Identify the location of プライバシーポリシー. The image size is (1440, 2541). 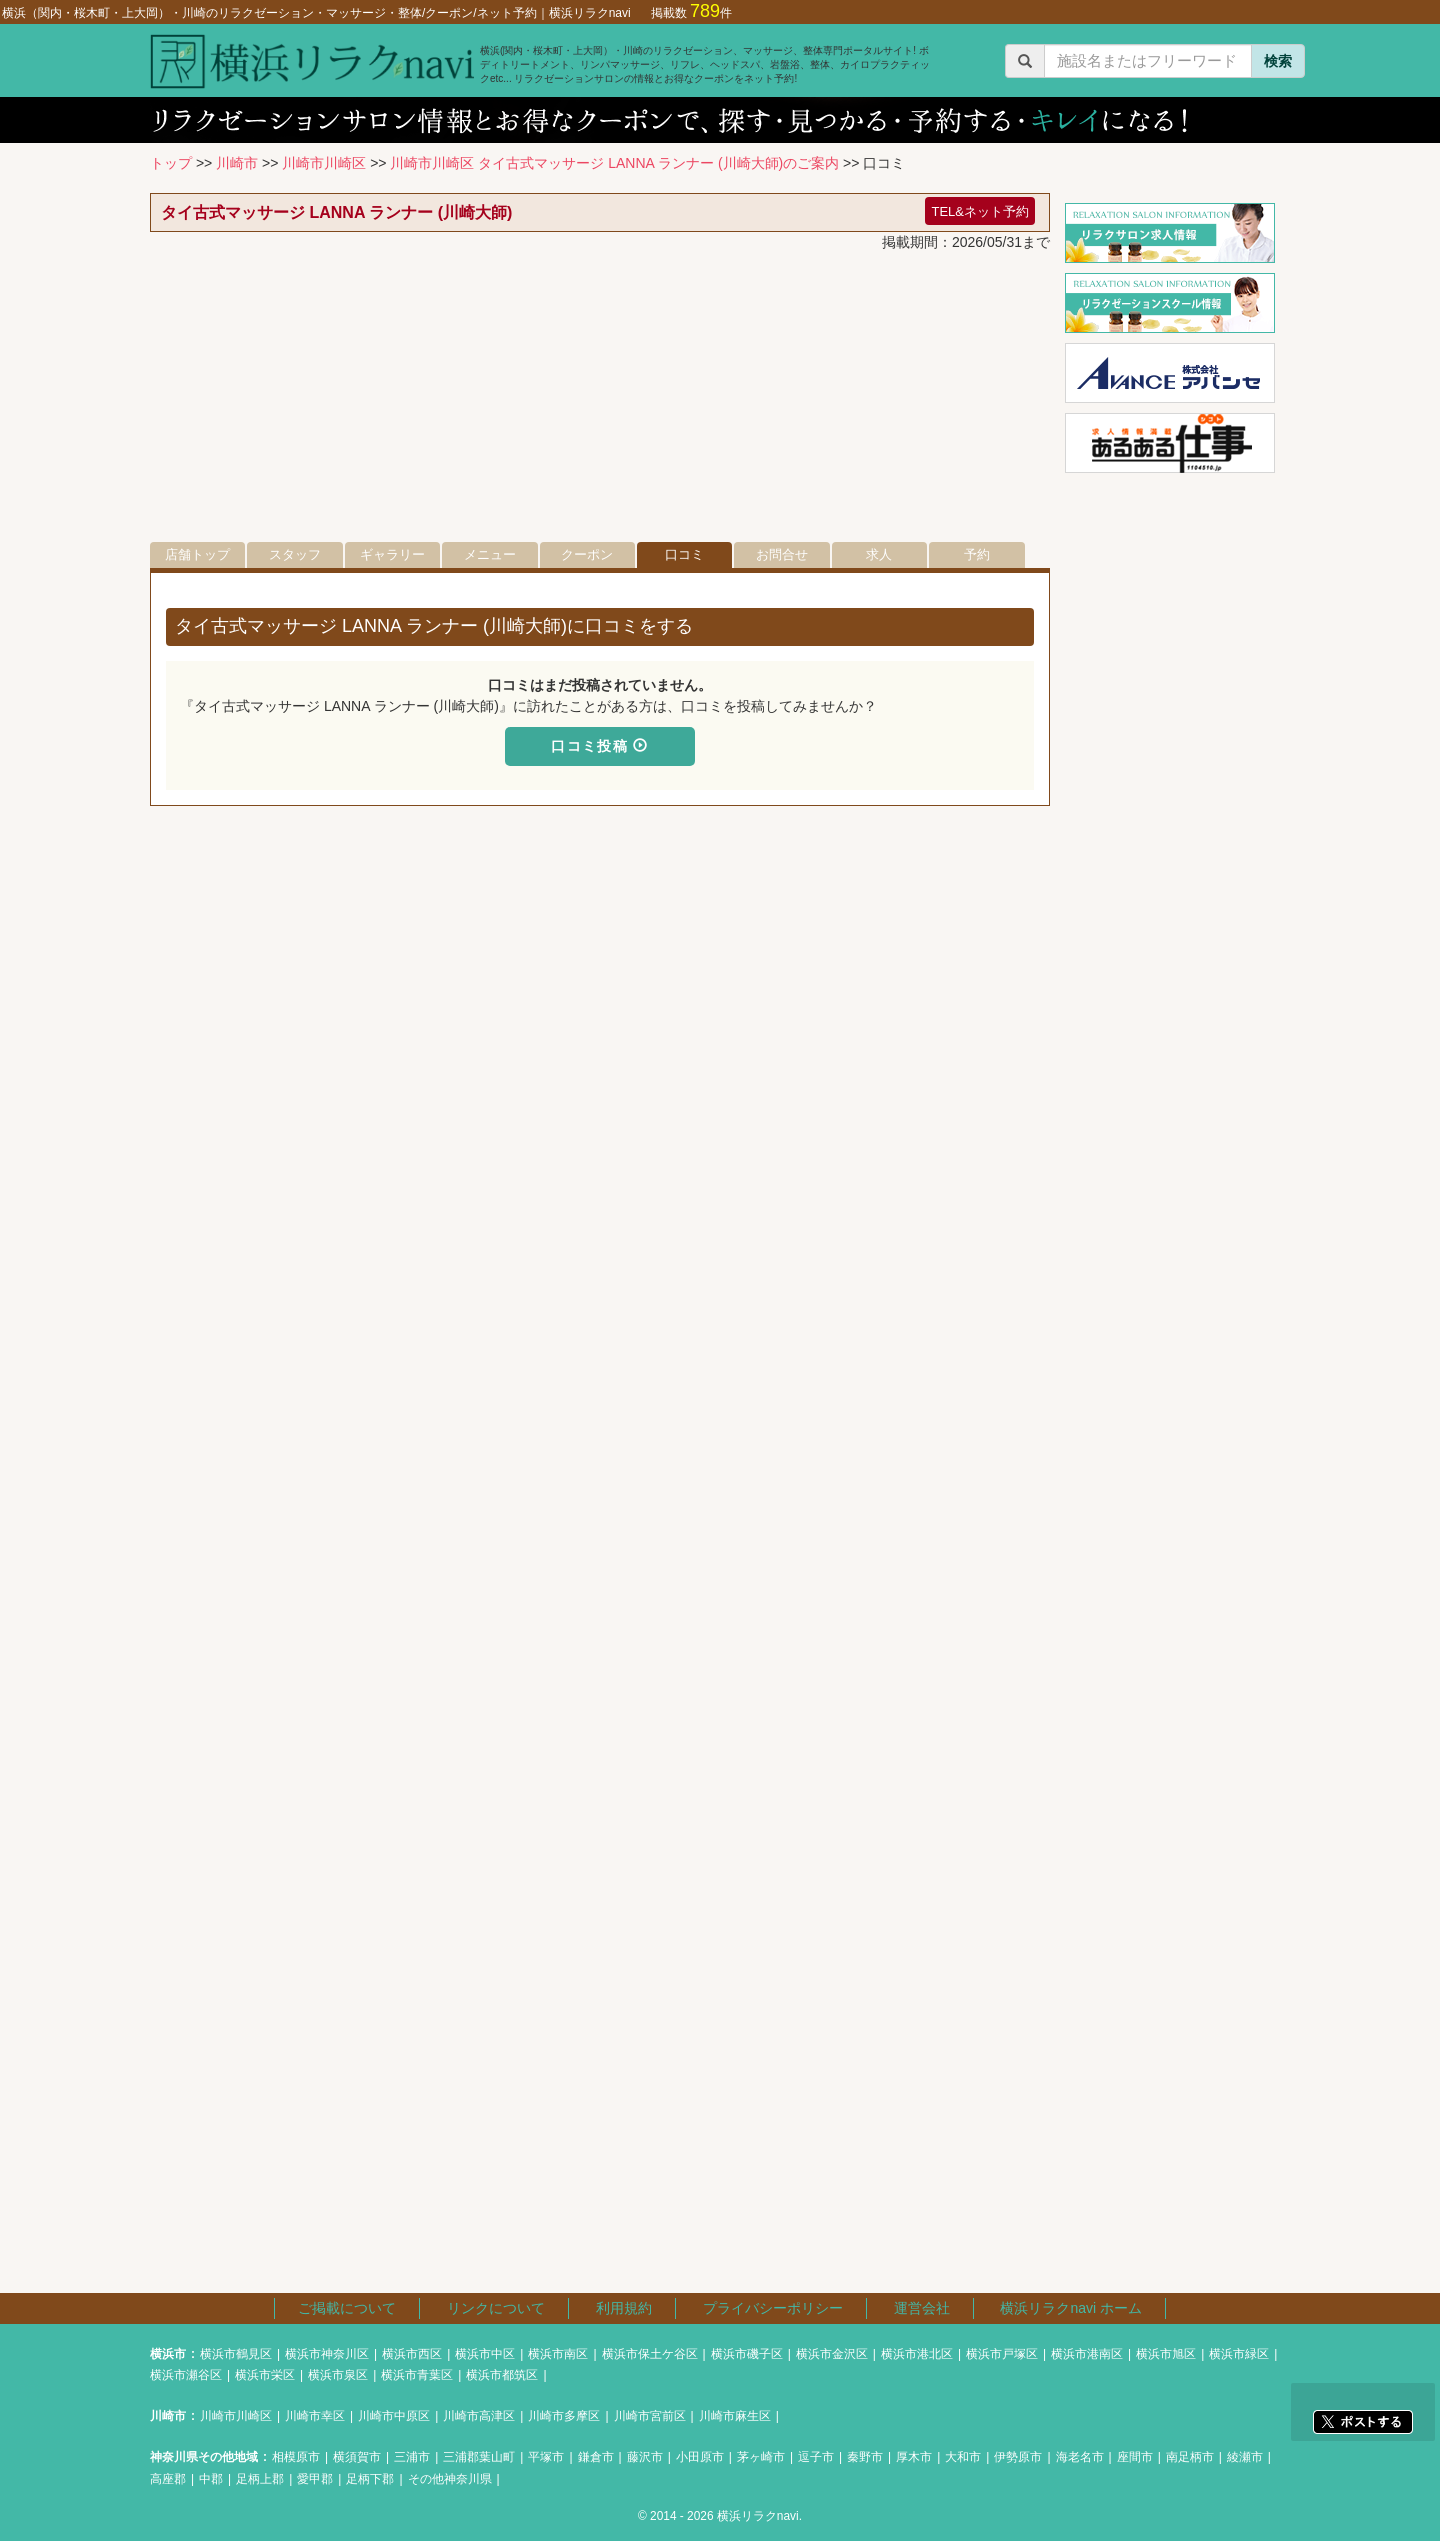
(773, 2308).